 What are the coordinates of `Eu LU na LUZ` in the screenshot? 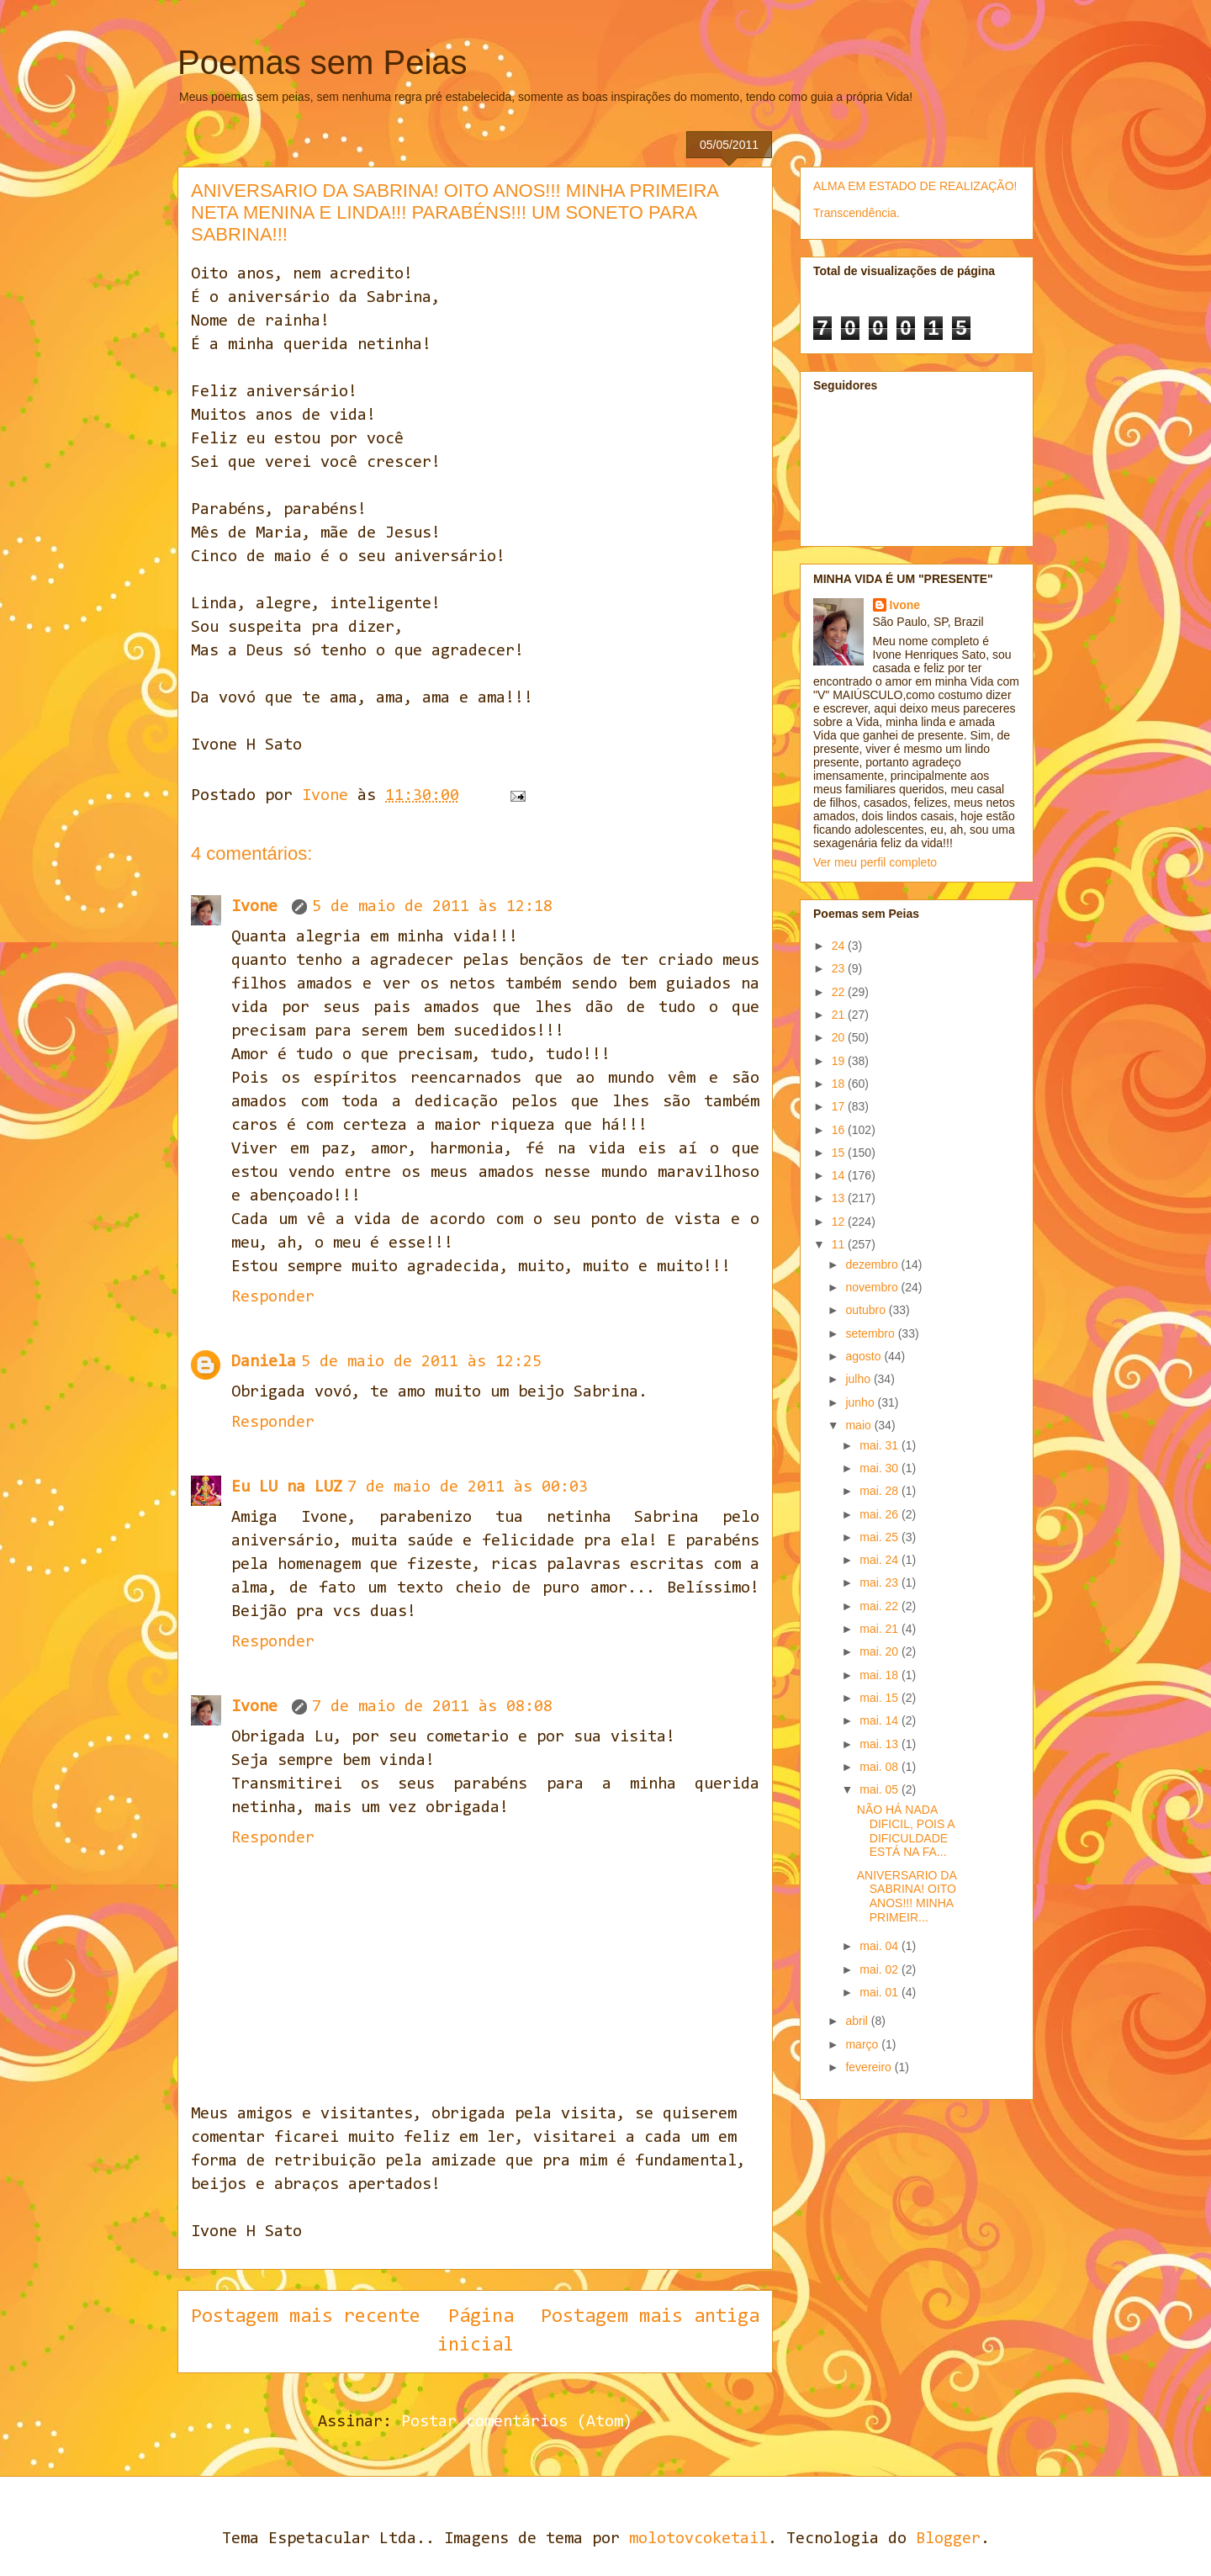 It's located at (286, 1487).